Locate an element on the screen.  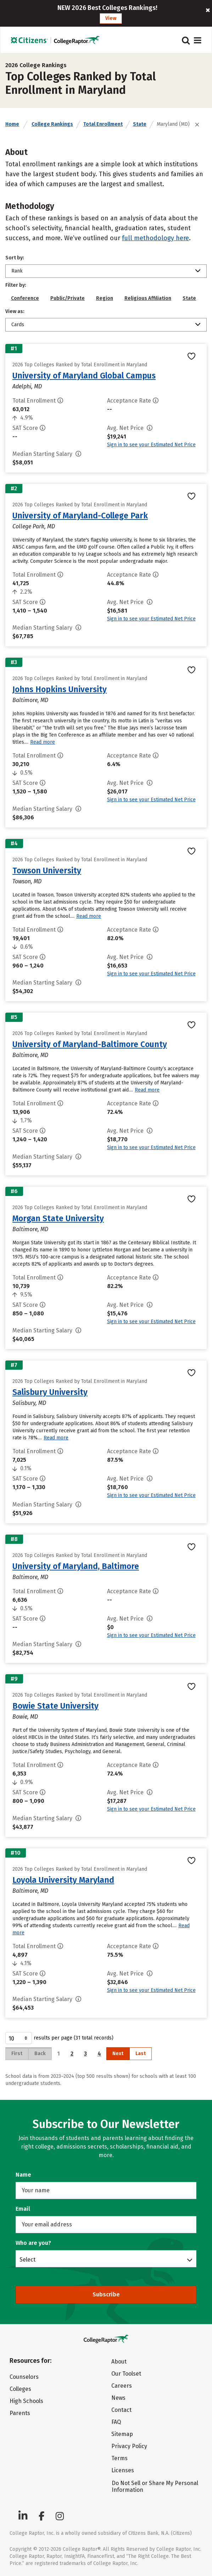
Counselors is located at coordinates (24, 2376).